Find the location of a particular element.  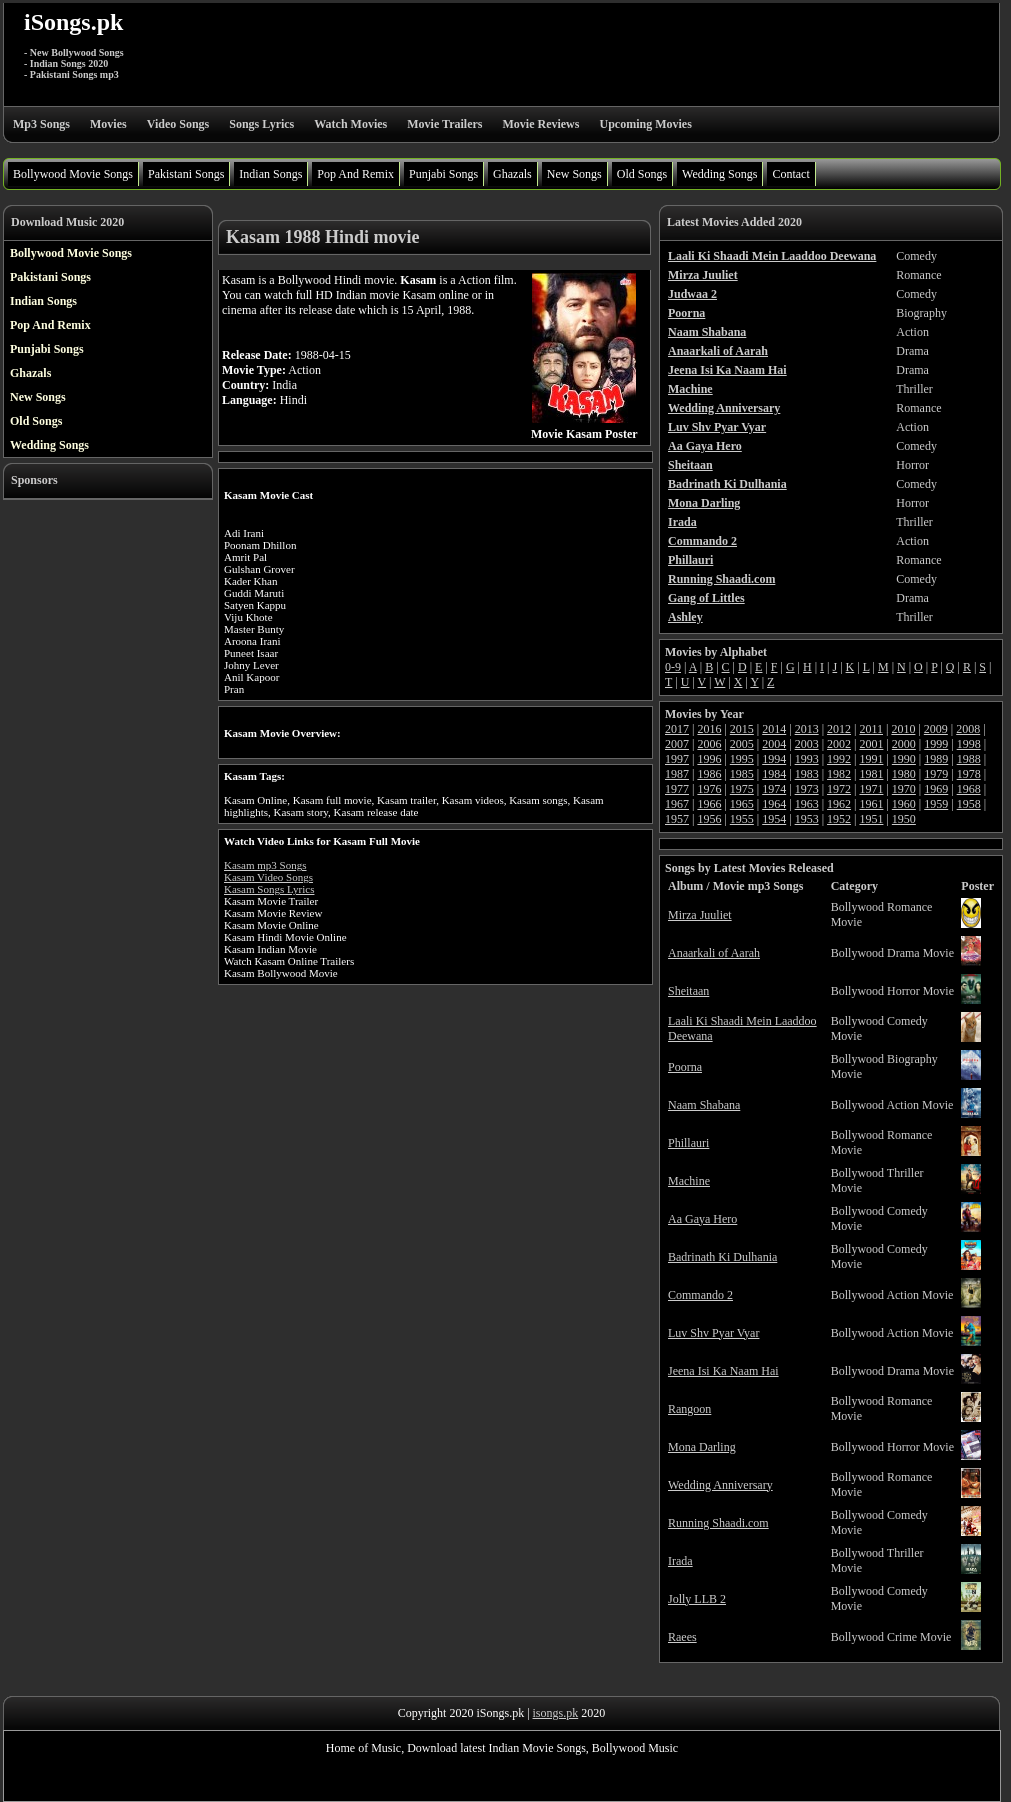

1983 is located at coordinates (807, 774).